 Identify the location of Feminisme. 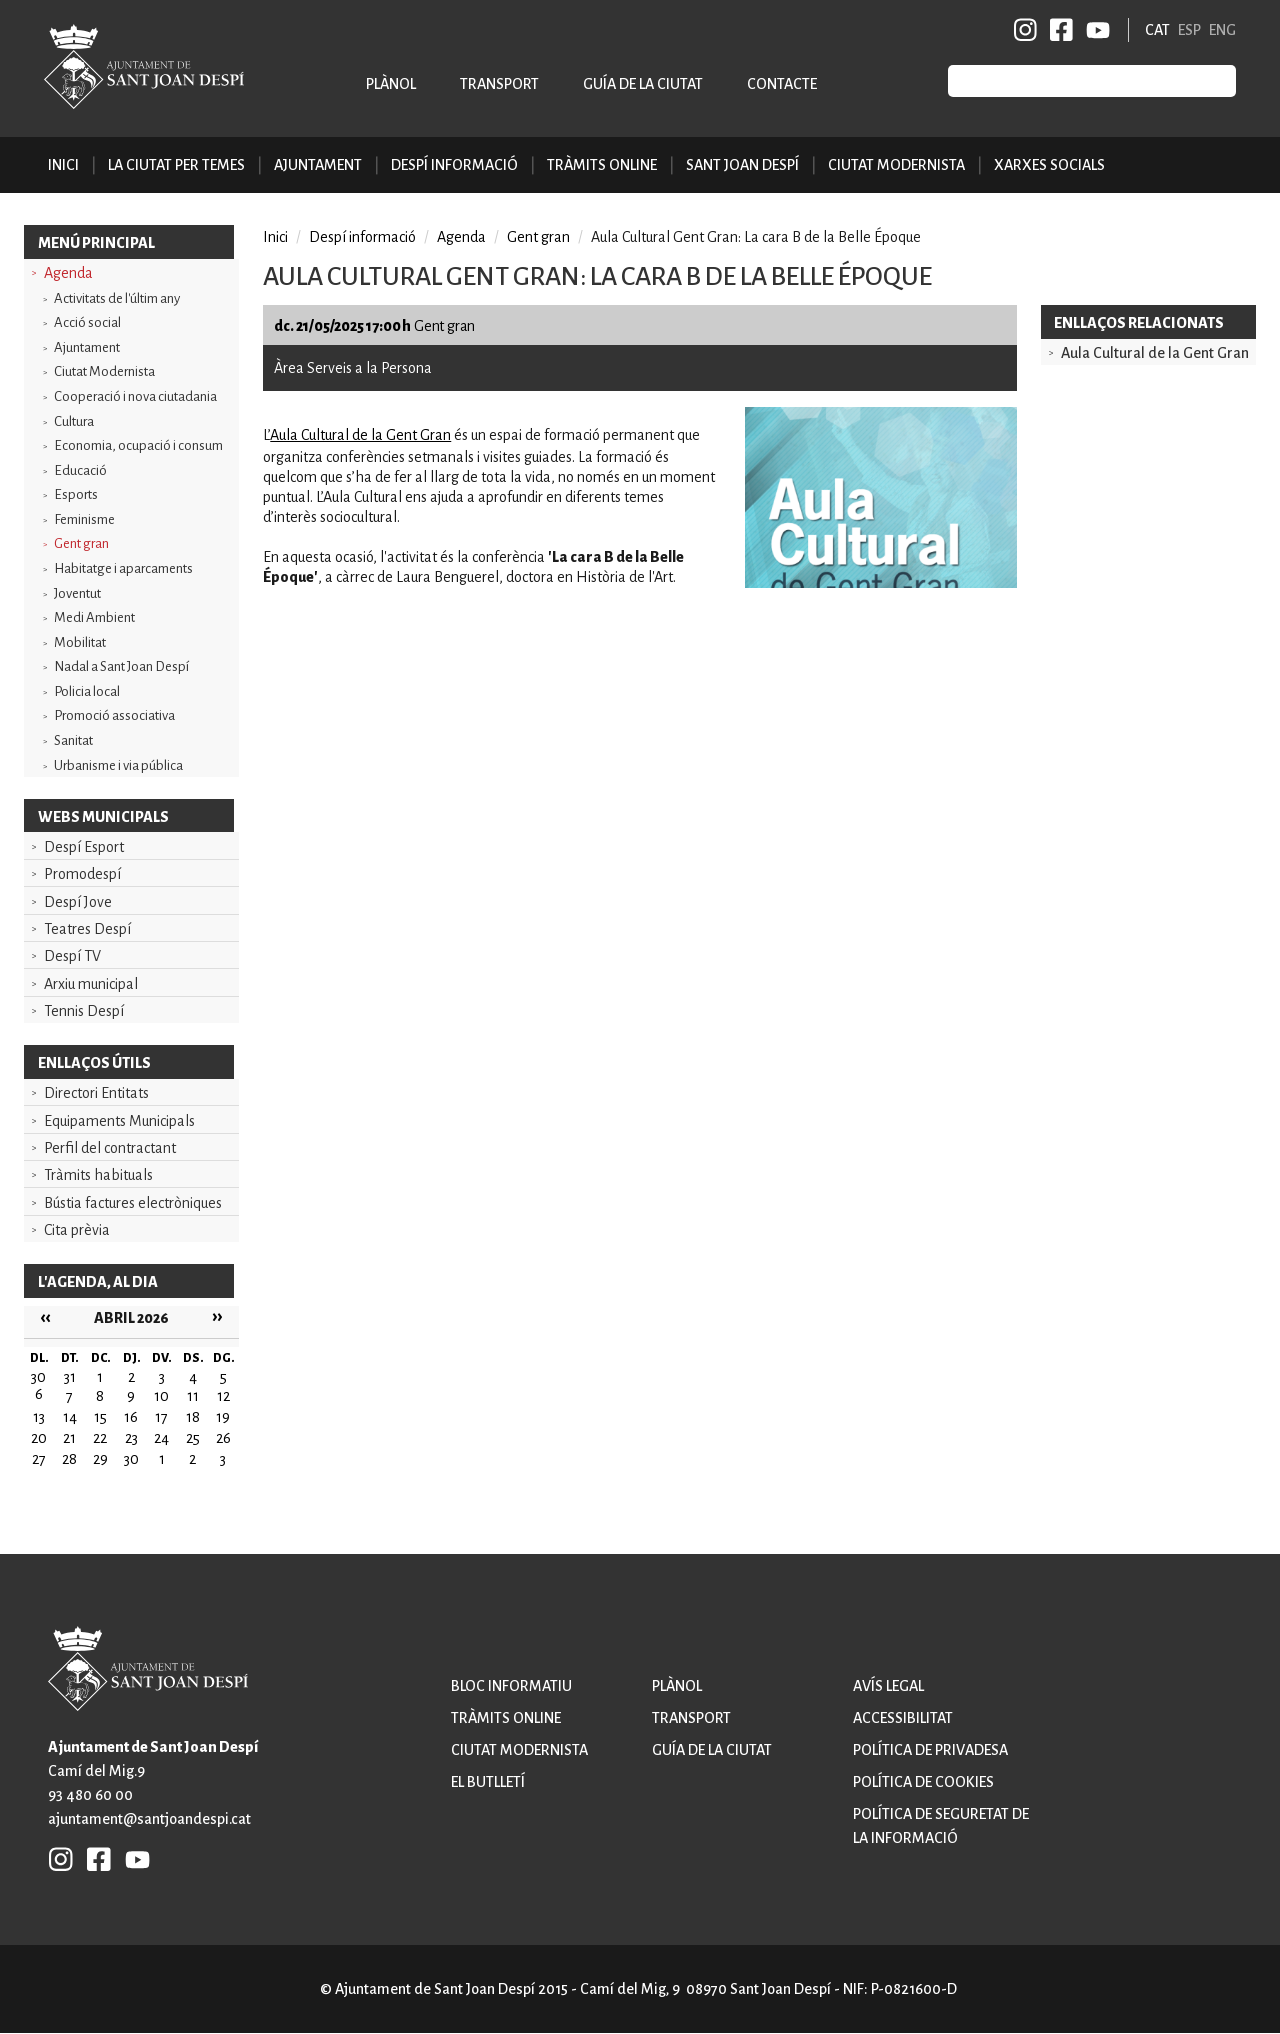
(84, 519).